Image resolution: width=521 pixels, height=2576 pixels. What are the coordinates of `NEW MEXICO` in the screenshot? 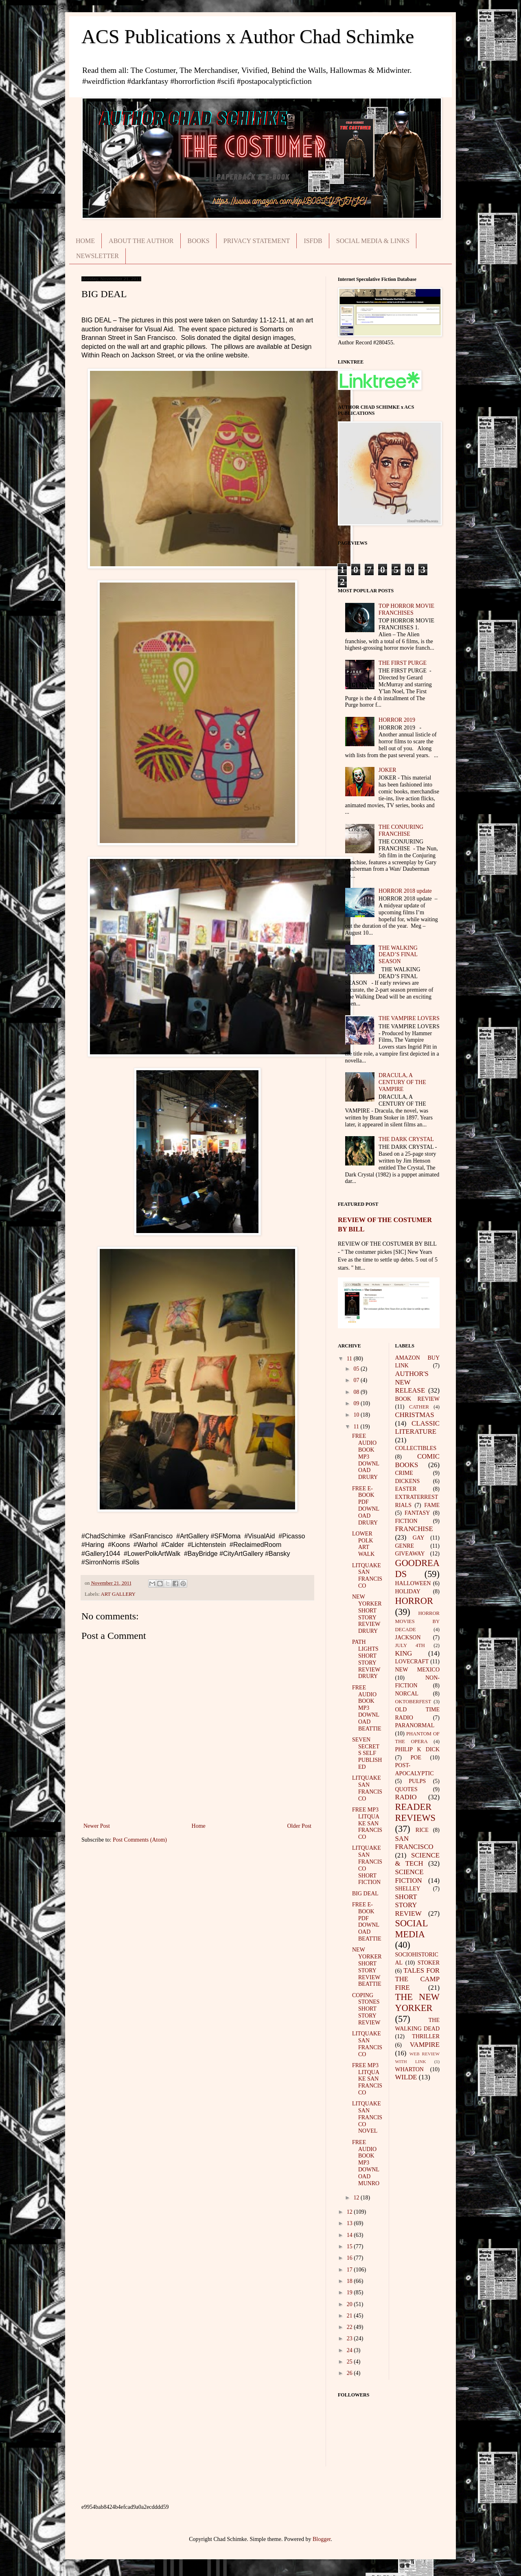 It's located at (417, 1670).